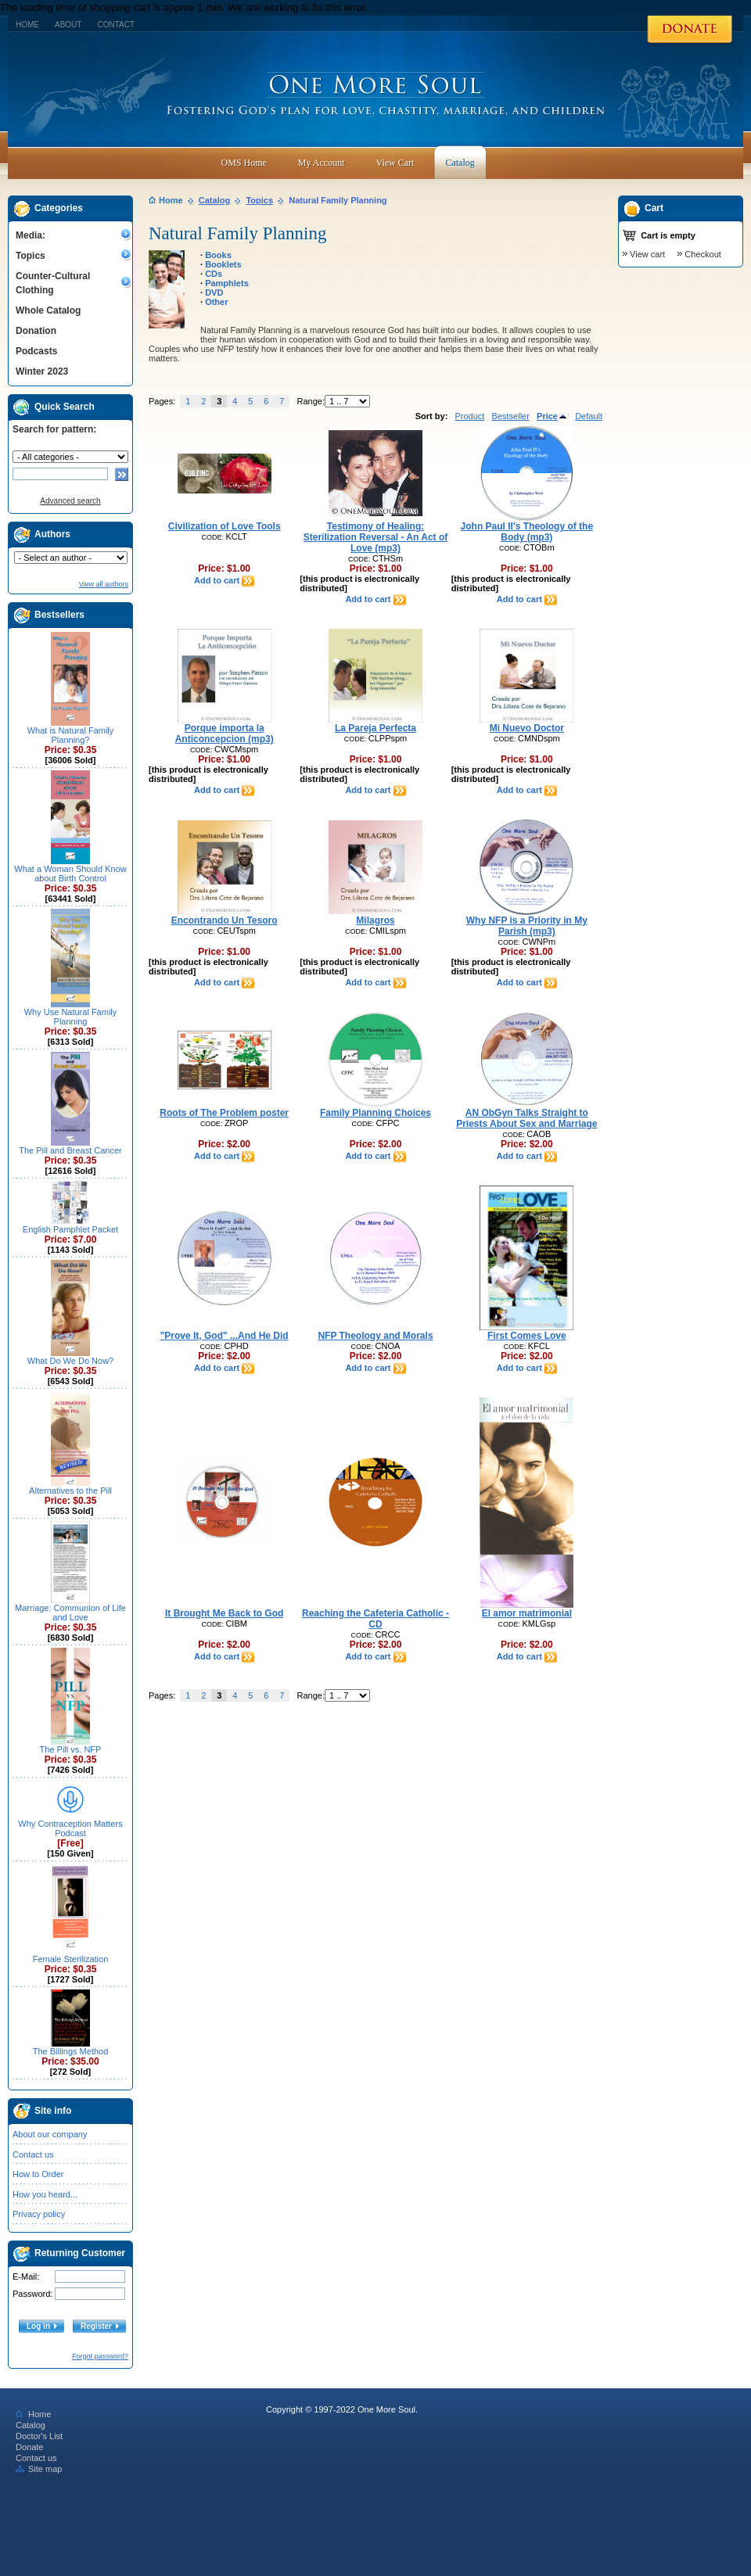  I want to click on Milagros, so click(375, 920).